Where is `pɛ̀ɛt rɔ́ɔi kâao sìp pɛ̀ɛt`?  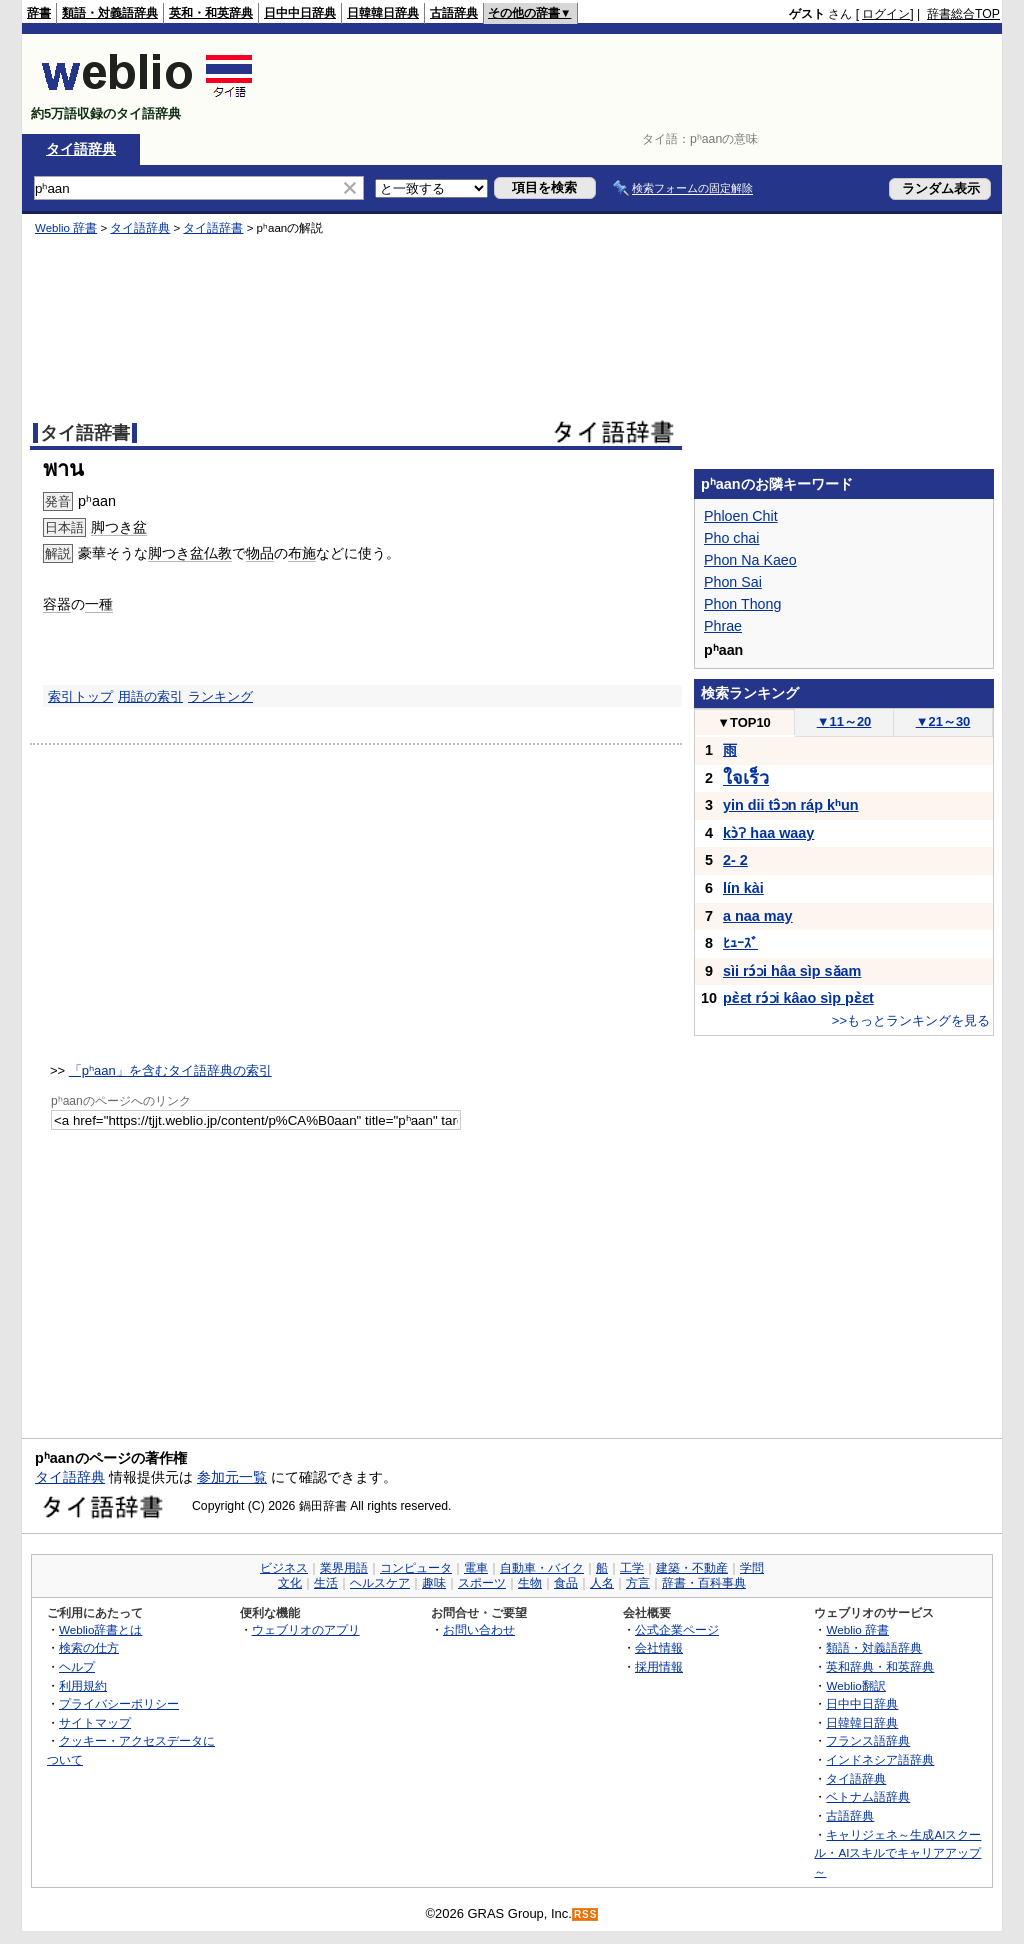 pɛ̀ɛt rɔ́ɔi kâao sìp pɛ̀ɛt is located at coordinates (798, 998).